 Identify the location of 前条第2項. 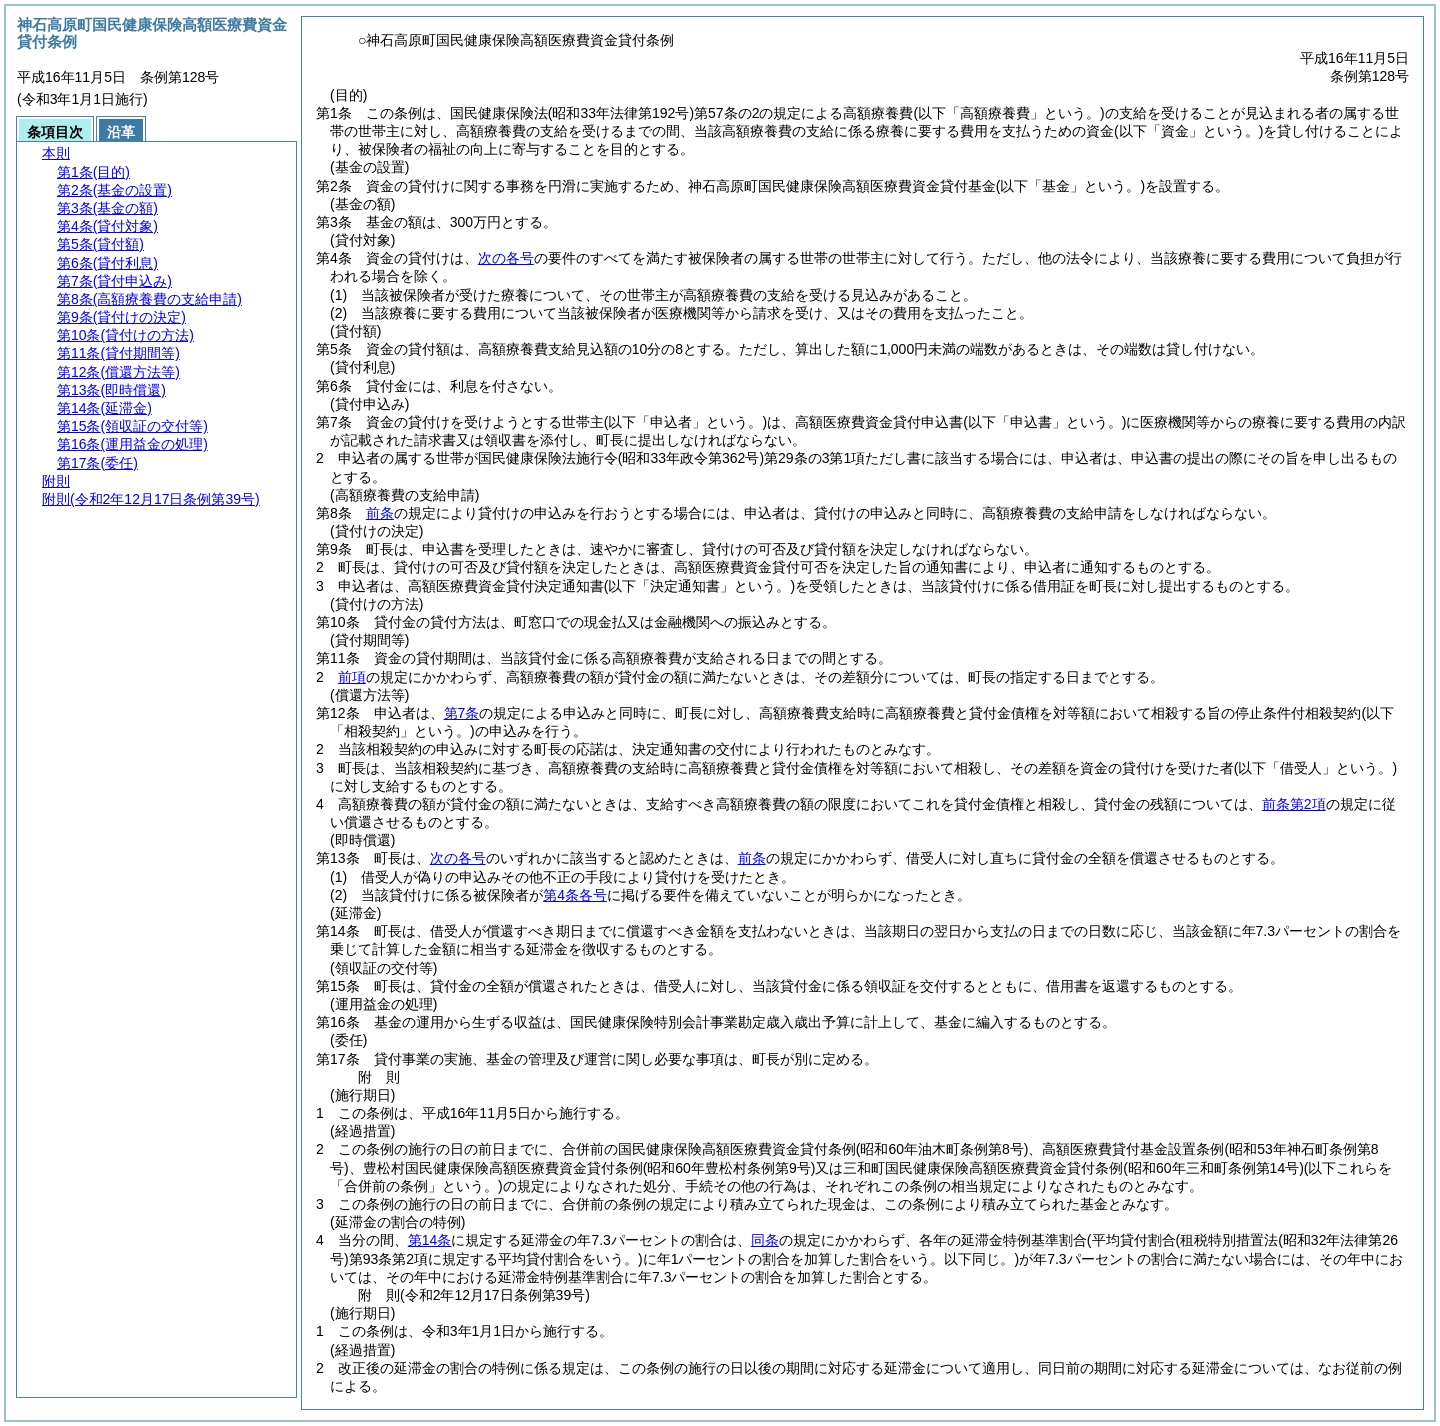
(1294, 804).